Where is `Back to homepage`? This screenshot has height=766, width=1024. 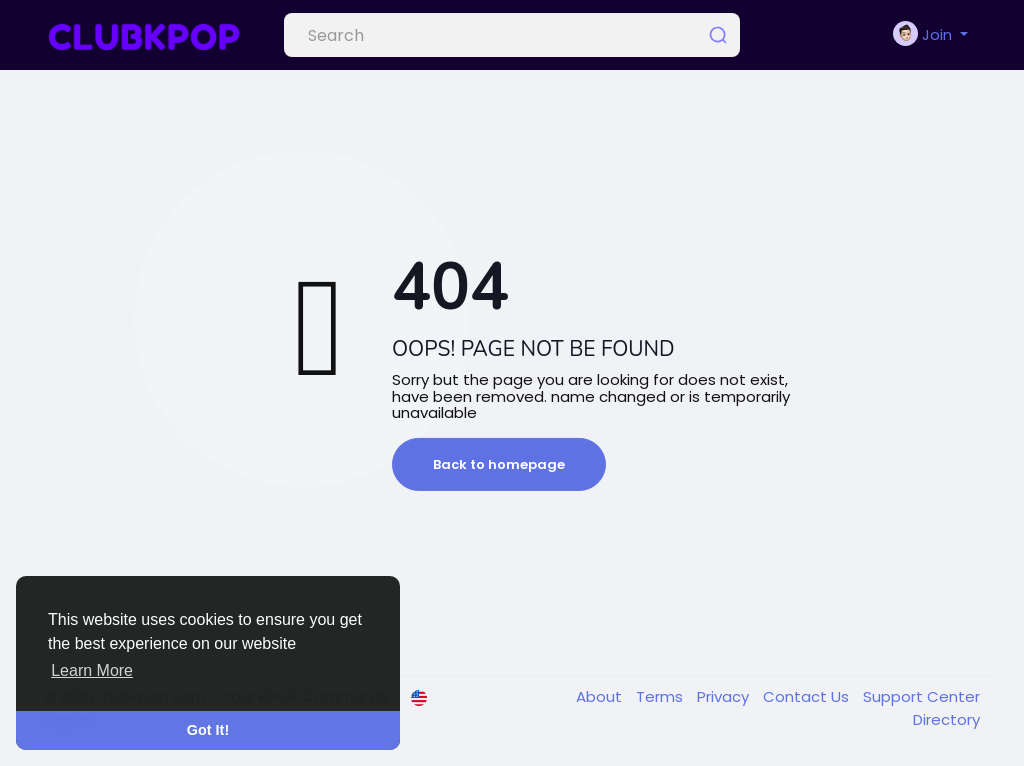
Back to homepage is located at coordinates (499, 464).